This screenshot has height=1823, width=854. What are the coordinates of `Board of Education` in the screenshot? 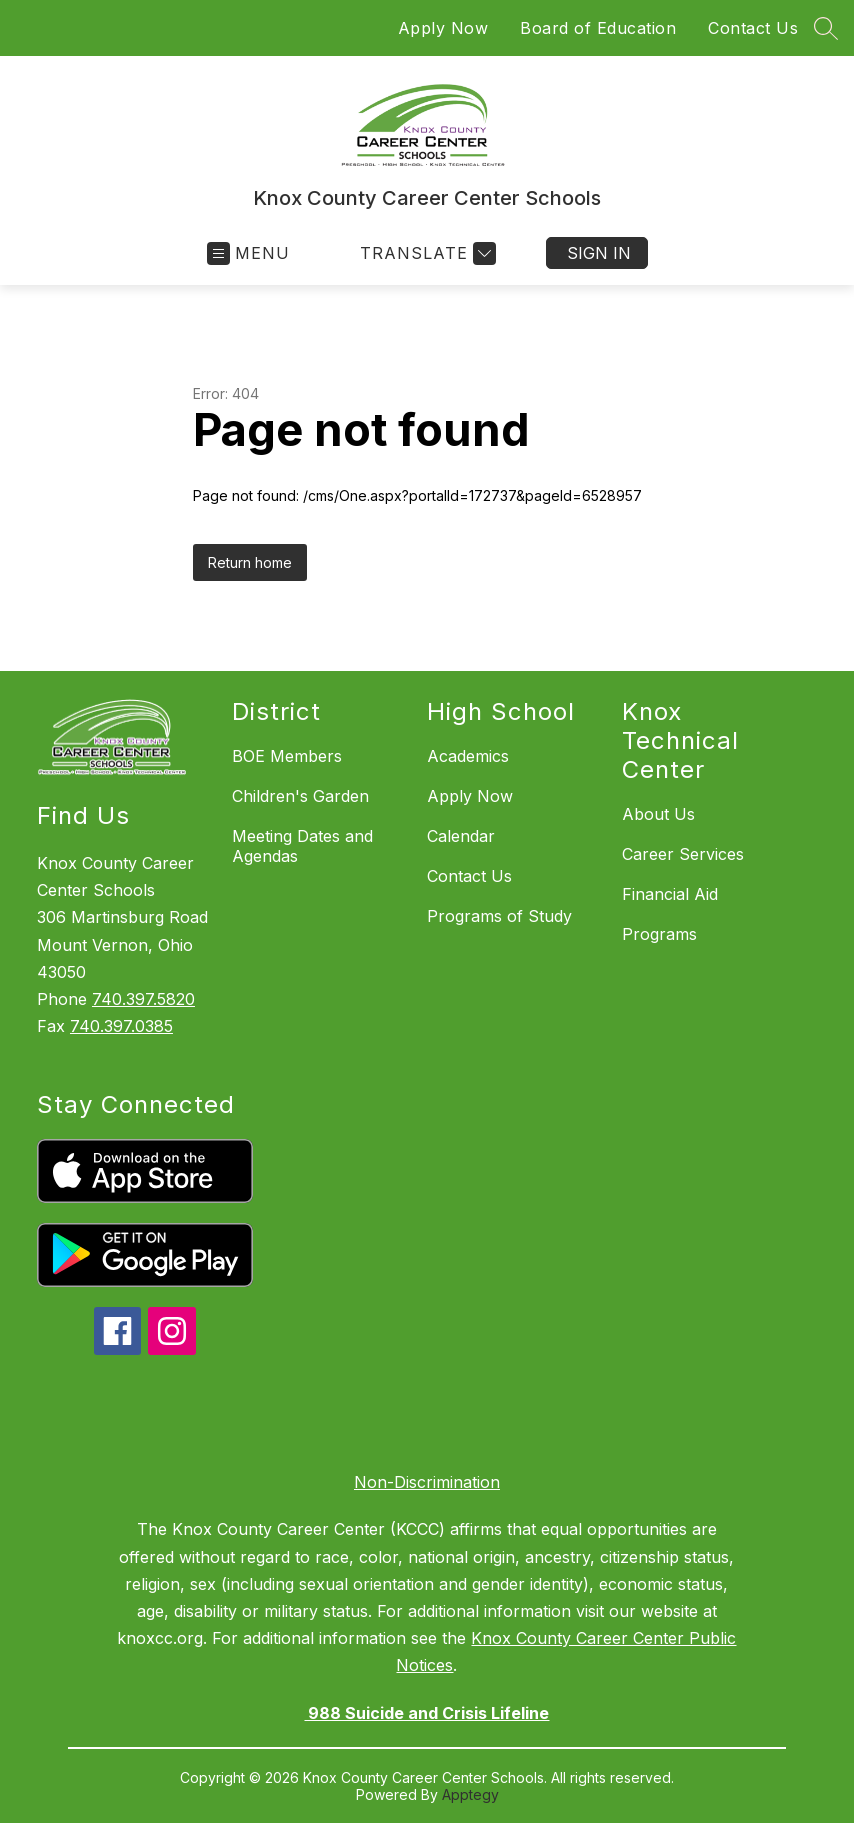 It's located at (598, 28).